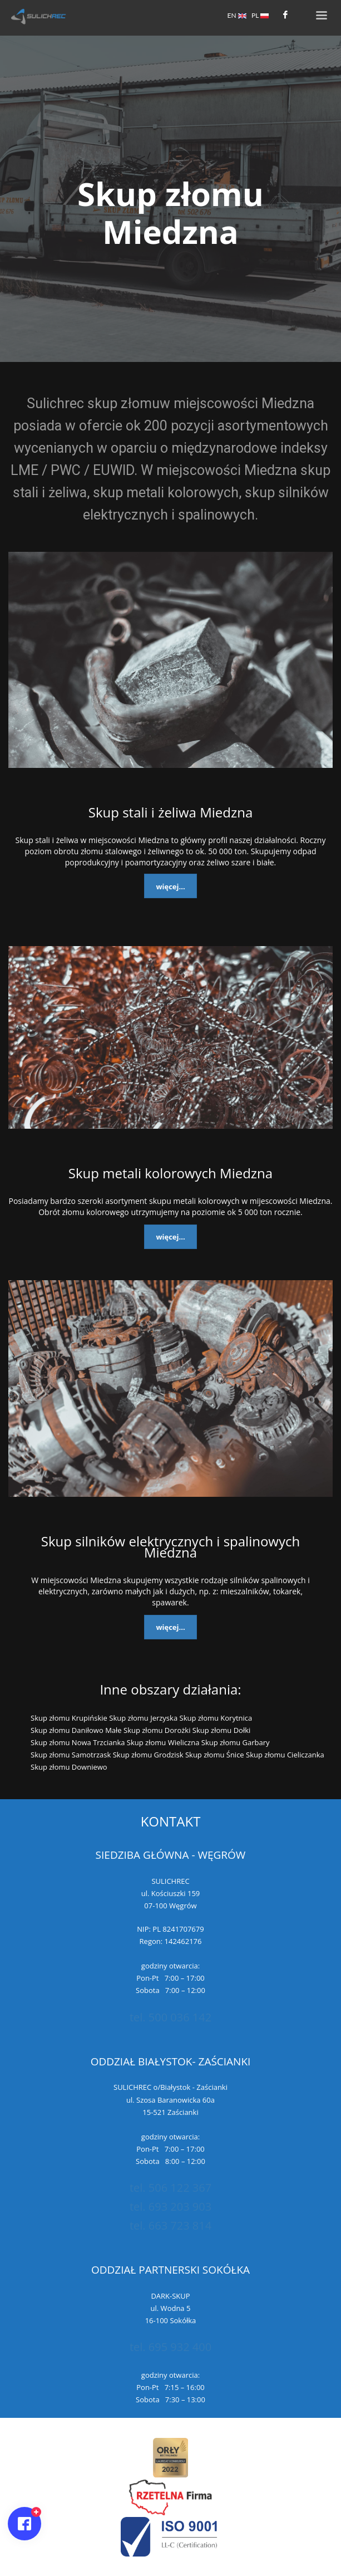  Describe the element at coordinates (69, 1718) in the screenshot. I see `Skup złomu Krupińskie` at that location.